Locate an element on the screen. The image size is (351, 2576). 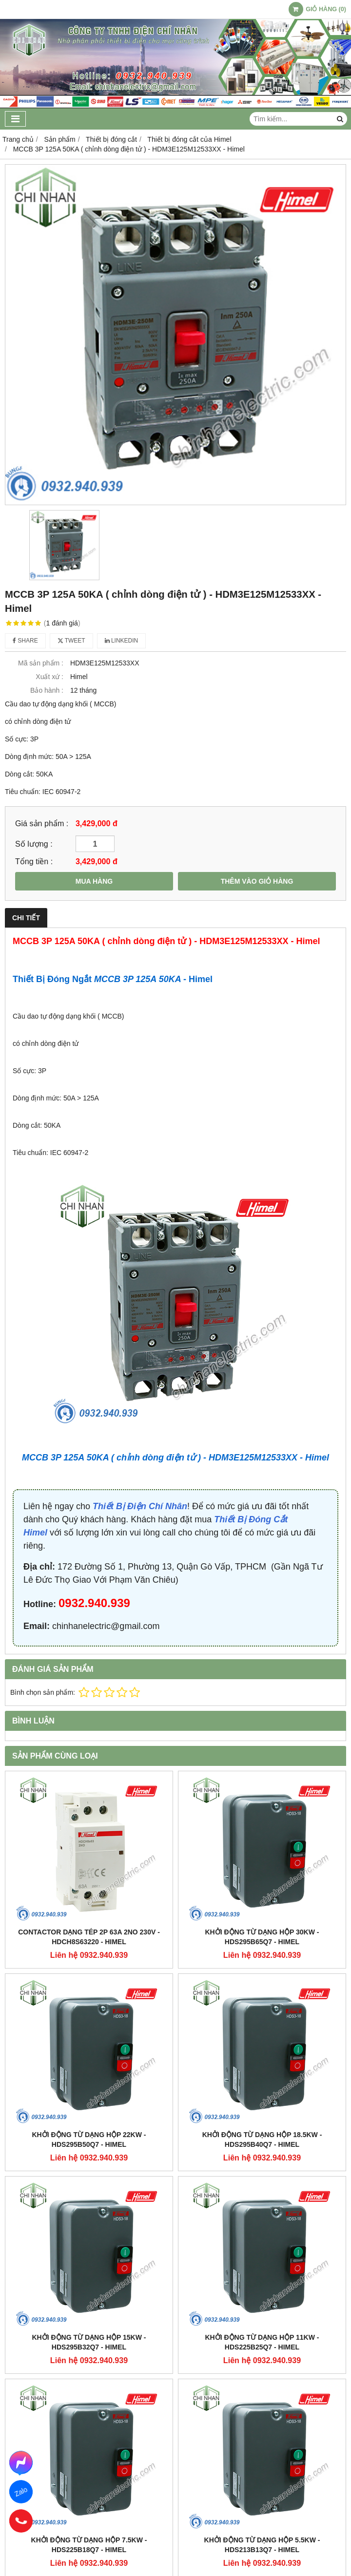
Tổng tiền : is located at coordinates (34, 861).